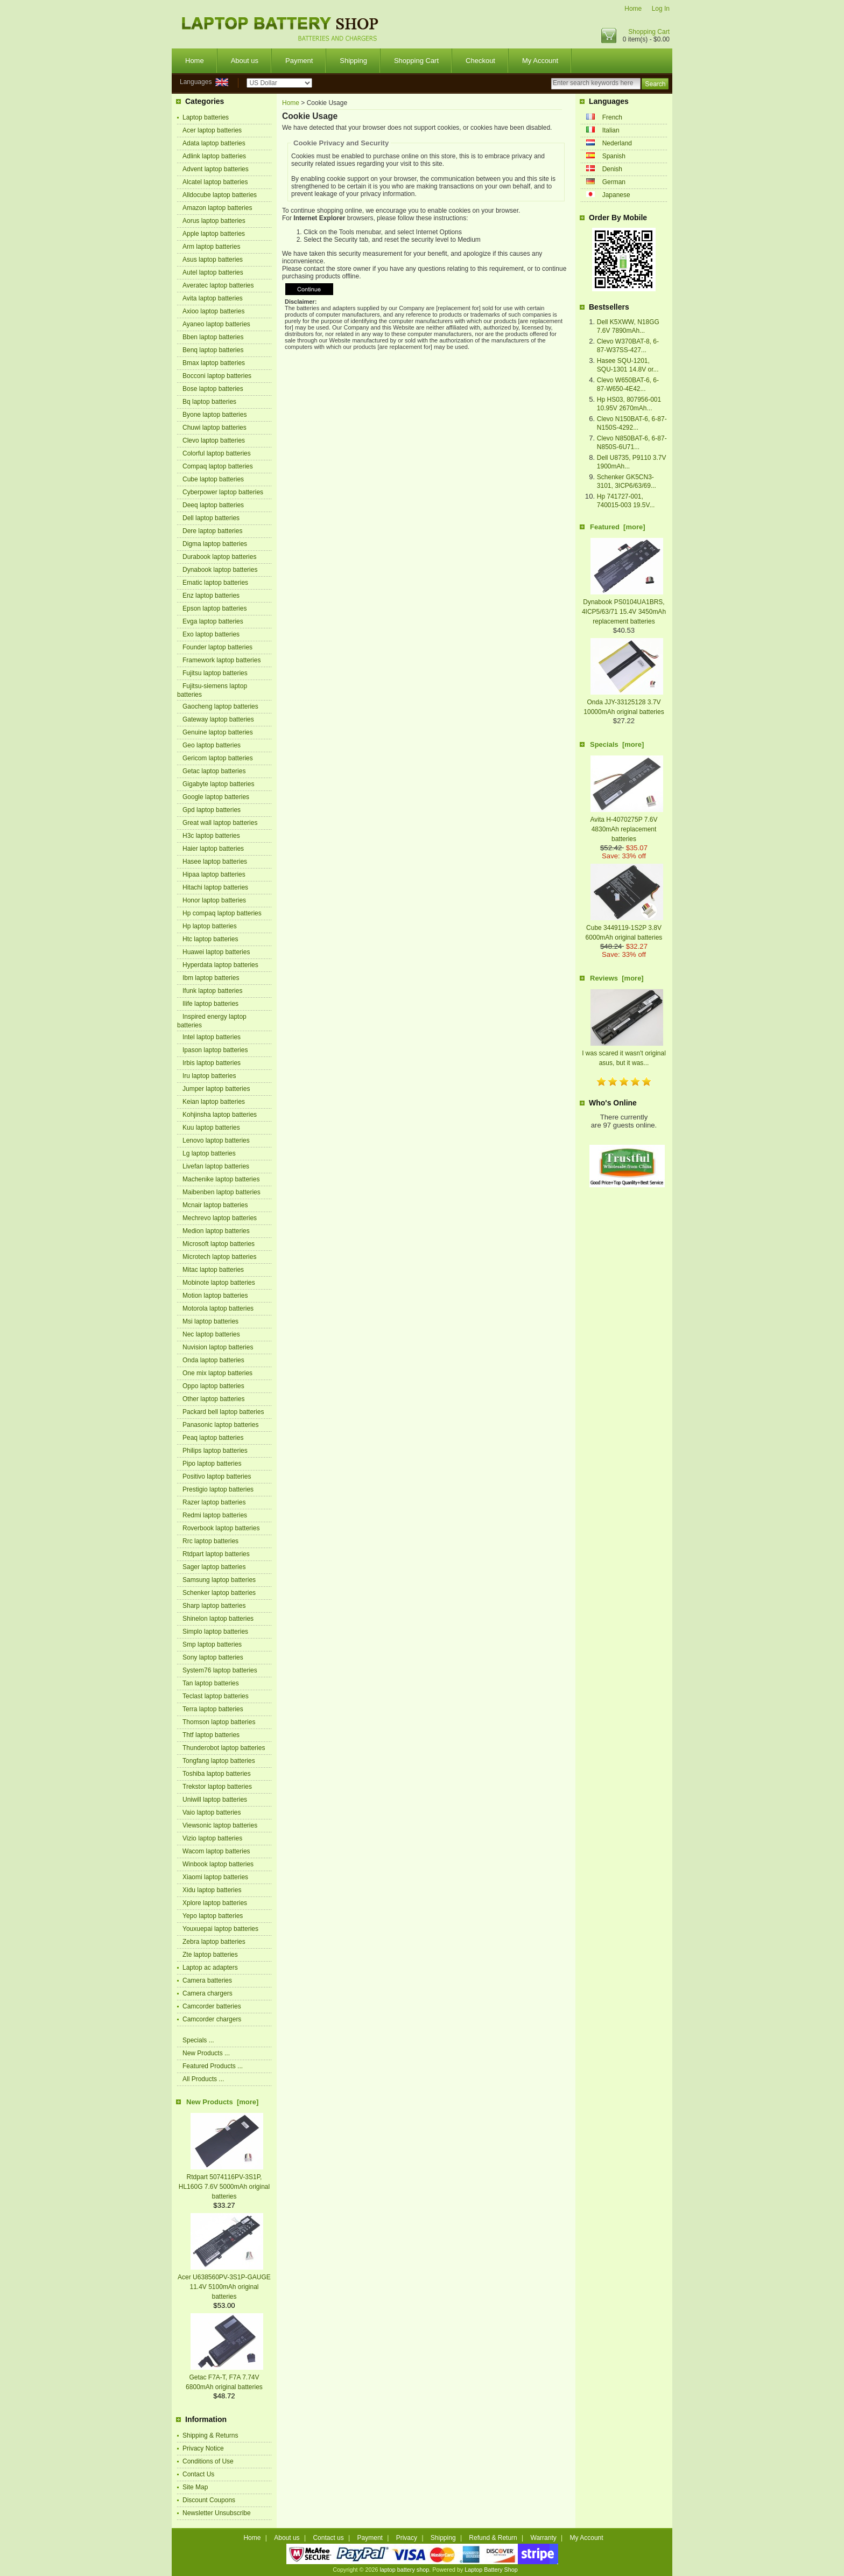  Describe the element at coordinates (624, 927) in the screenshot. I see `Cube 3449119-1S2P 3.8V 6000mAh original batteries` at that location.